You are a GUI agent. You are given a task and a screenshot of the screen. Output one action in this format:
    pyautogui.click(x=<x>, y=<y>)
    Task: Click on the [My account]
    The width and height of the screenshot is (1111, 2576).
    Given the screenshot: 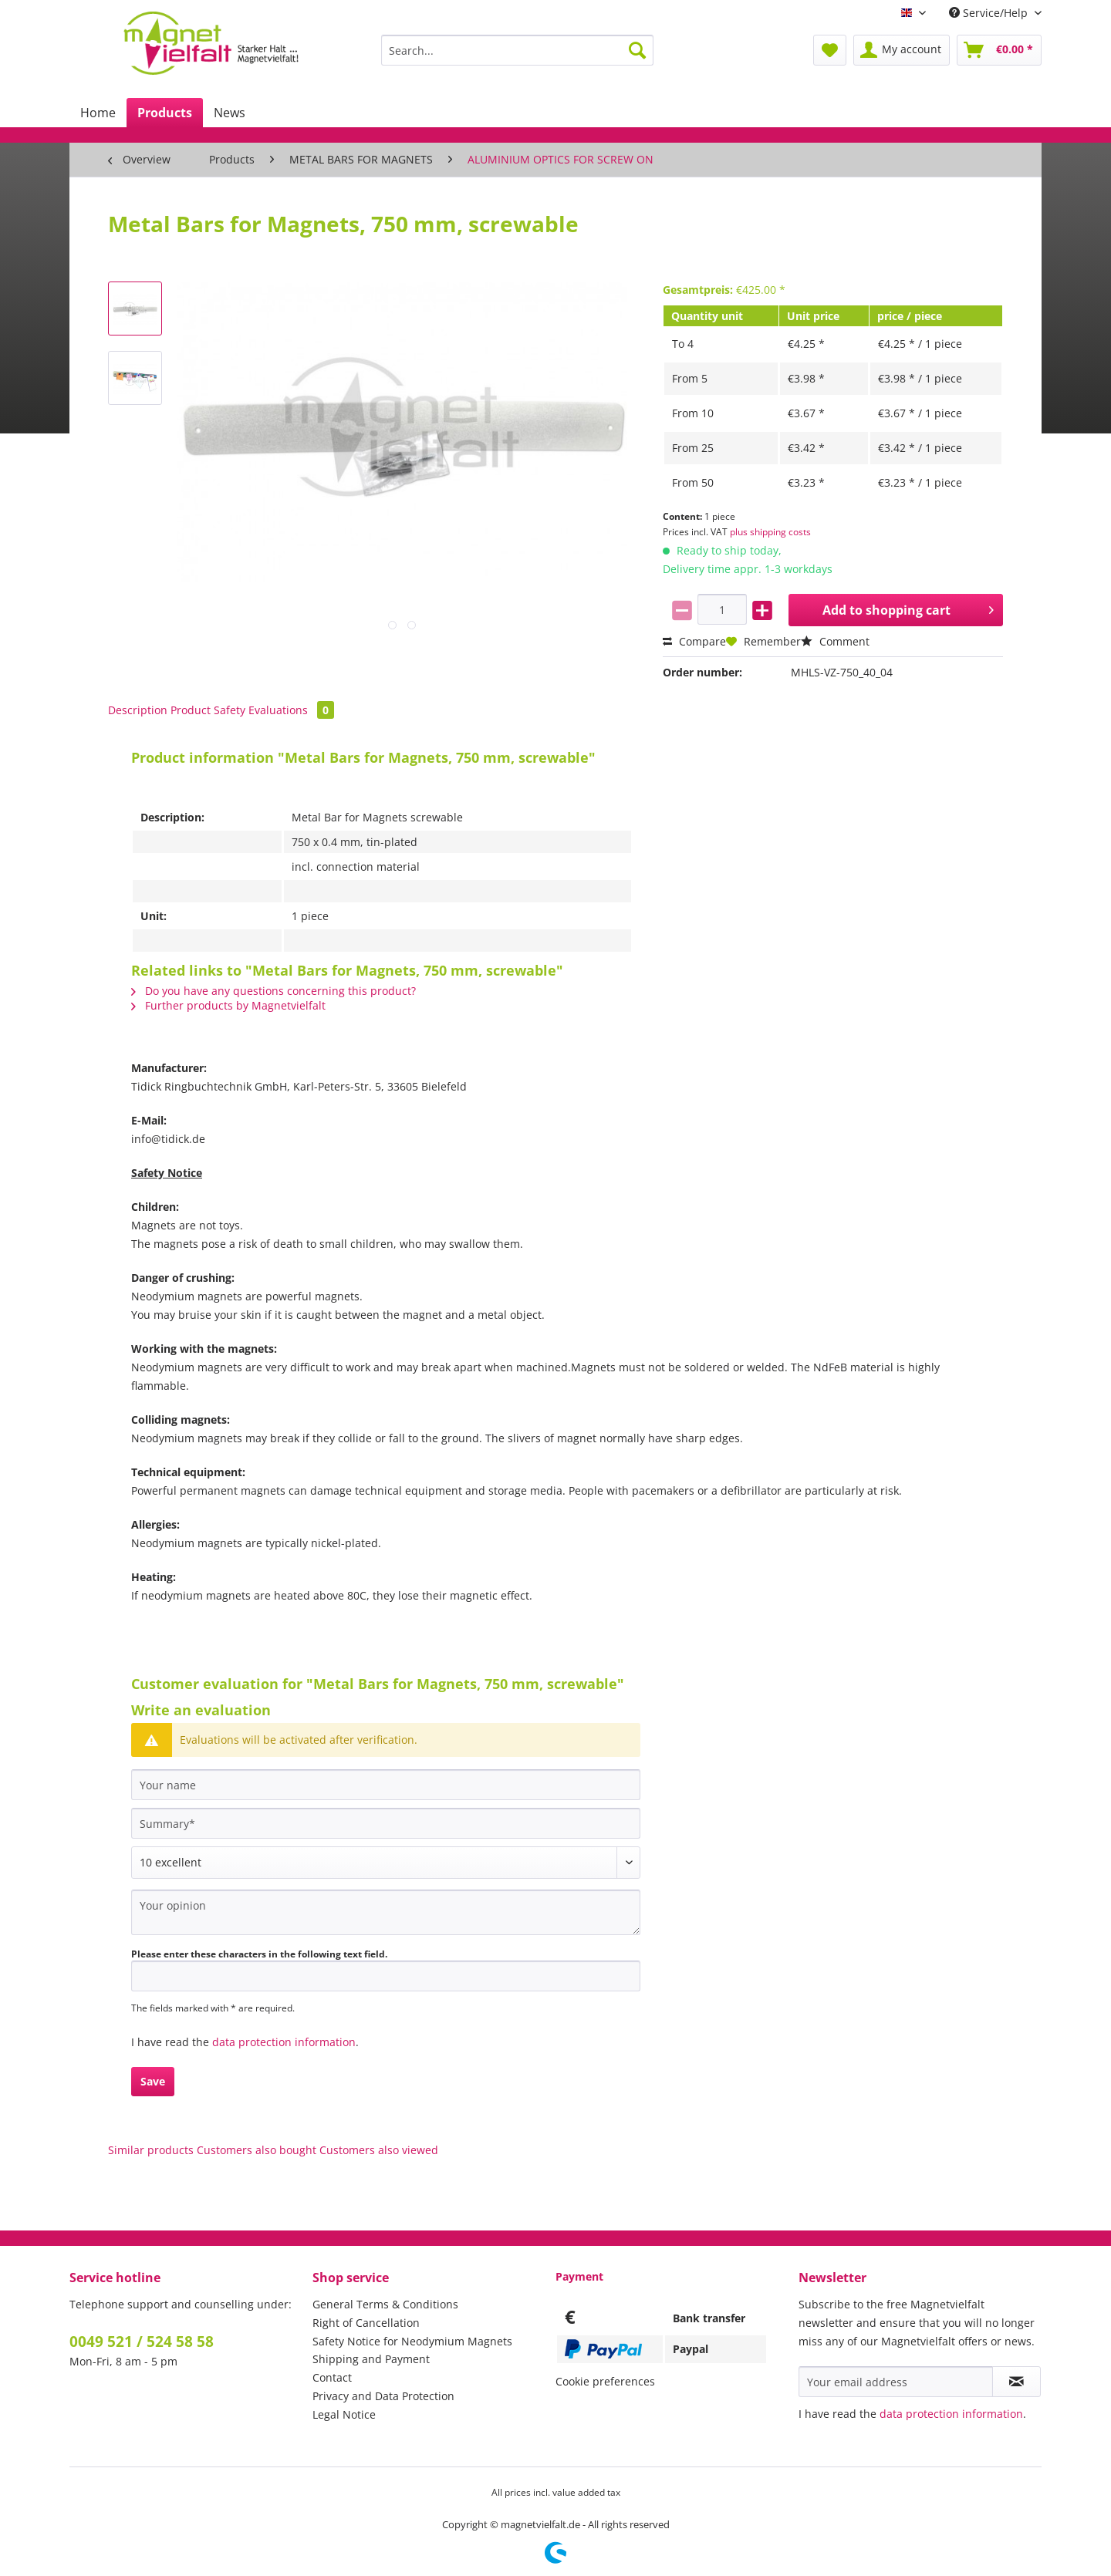 What is the action you would take?
    pyautogui.click(x=901, y=50)
    